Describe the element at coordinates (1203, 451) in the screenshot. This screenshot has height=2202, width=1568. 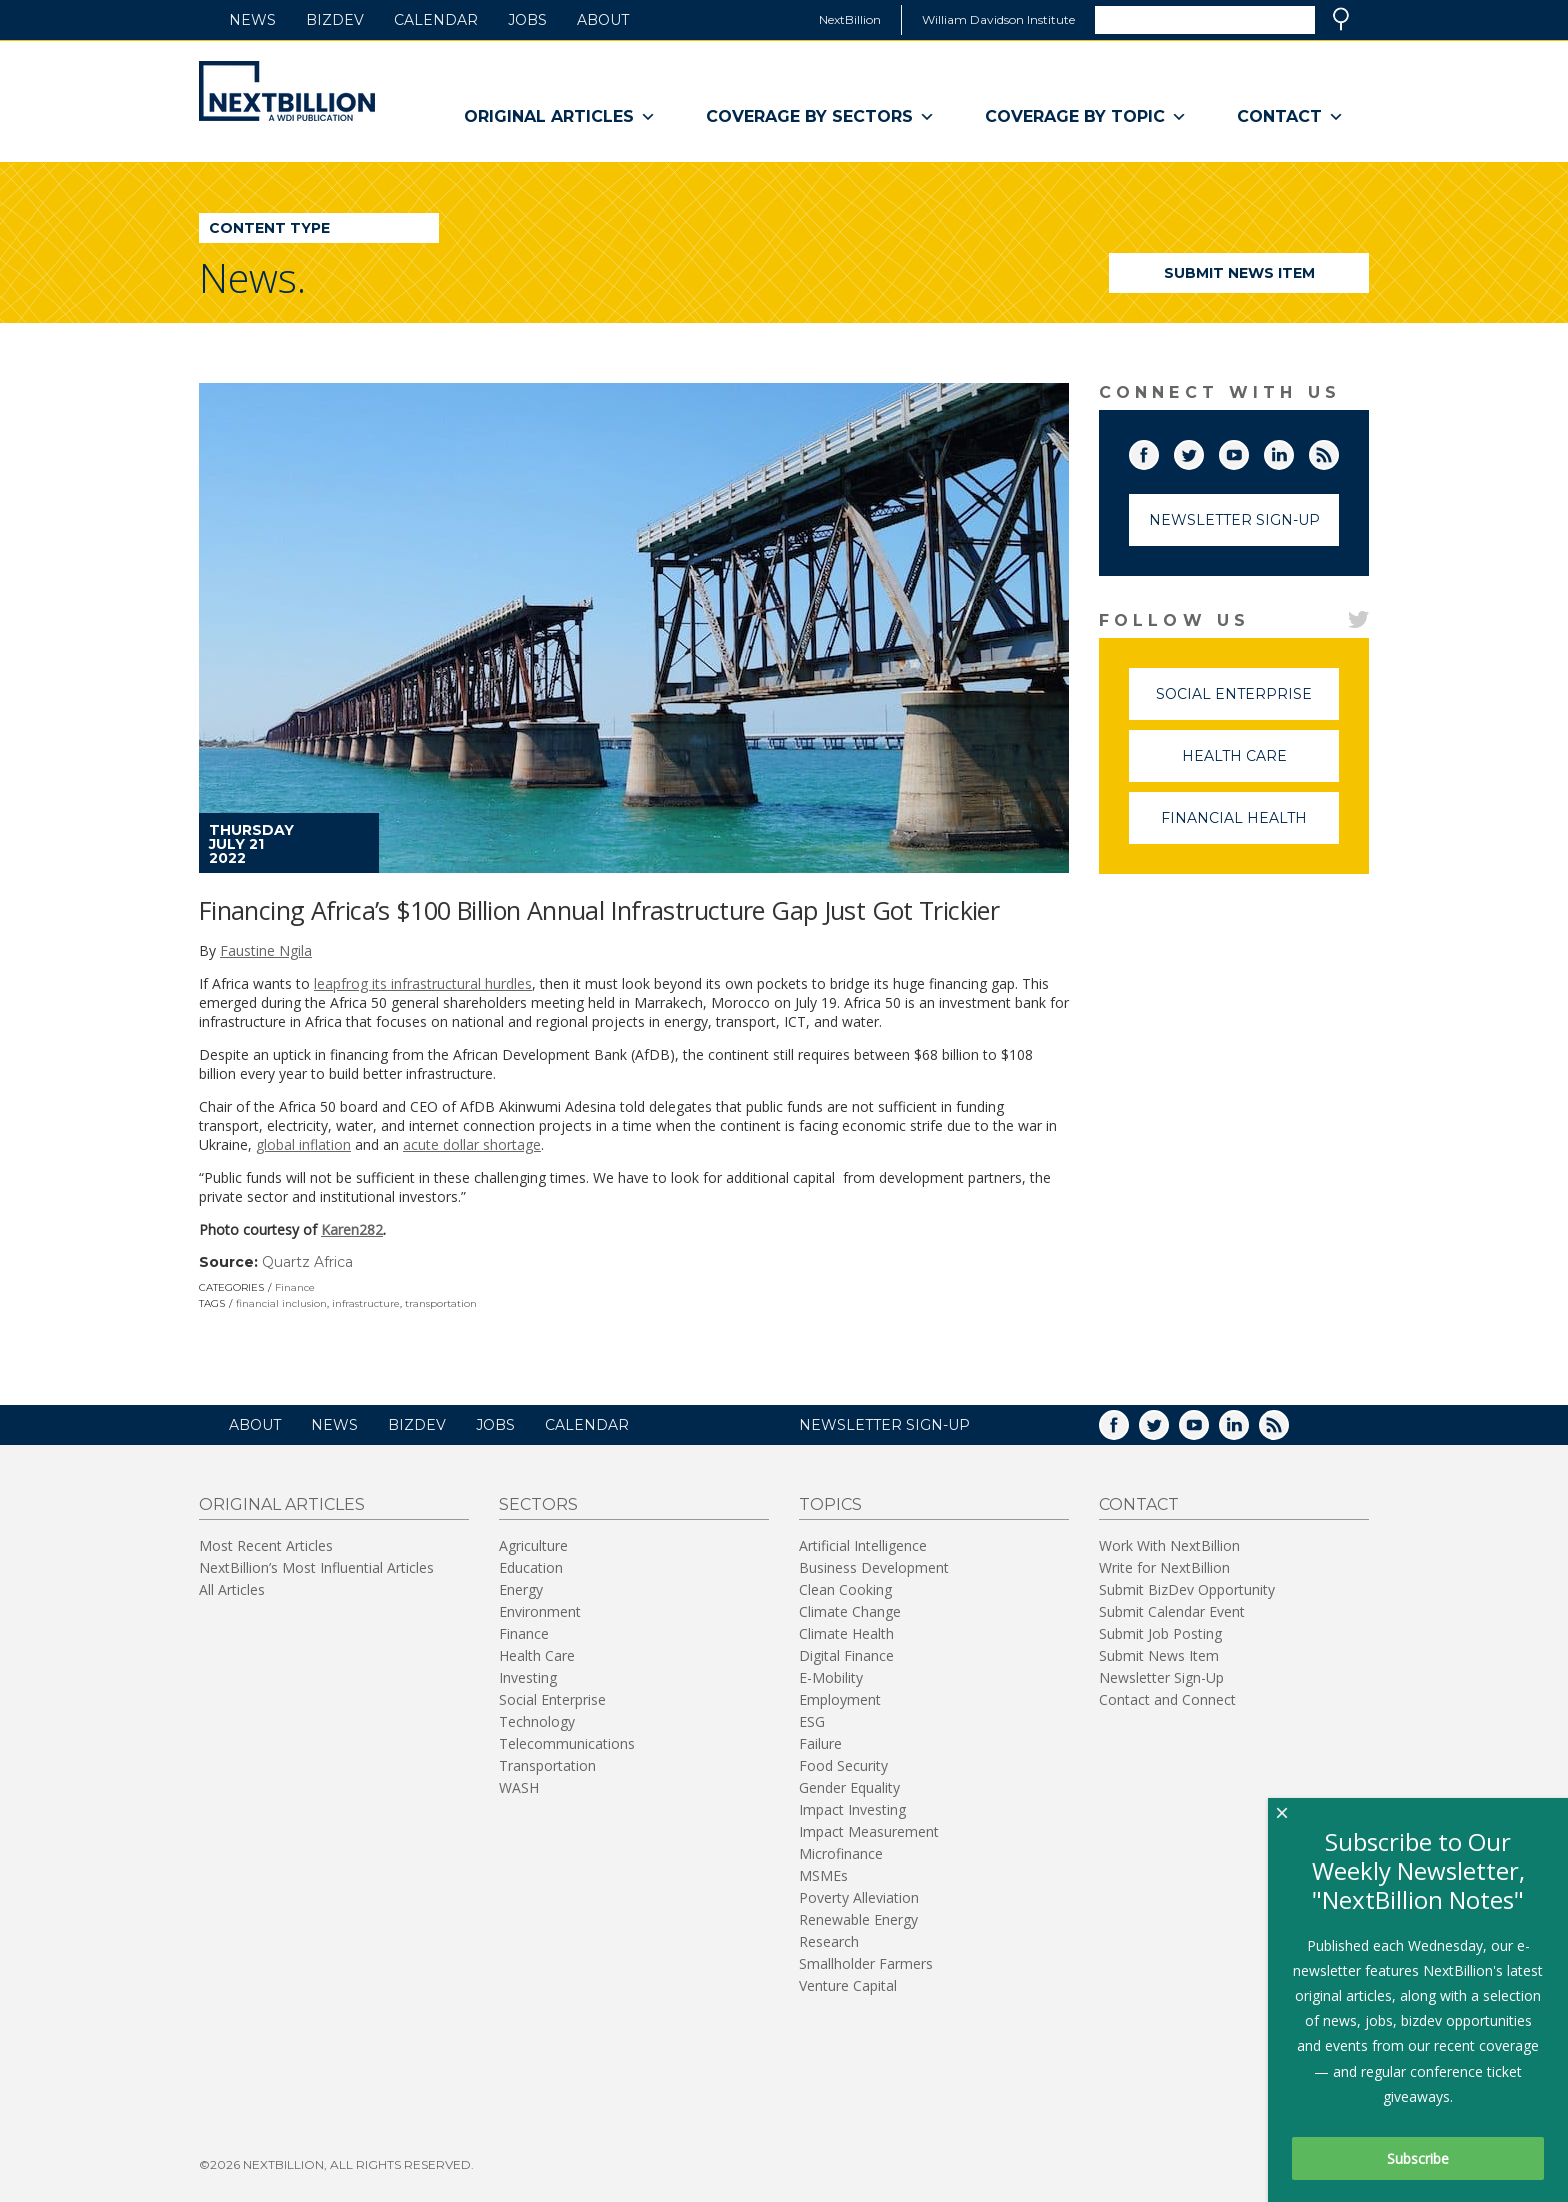
I see `Twitter` at that location.